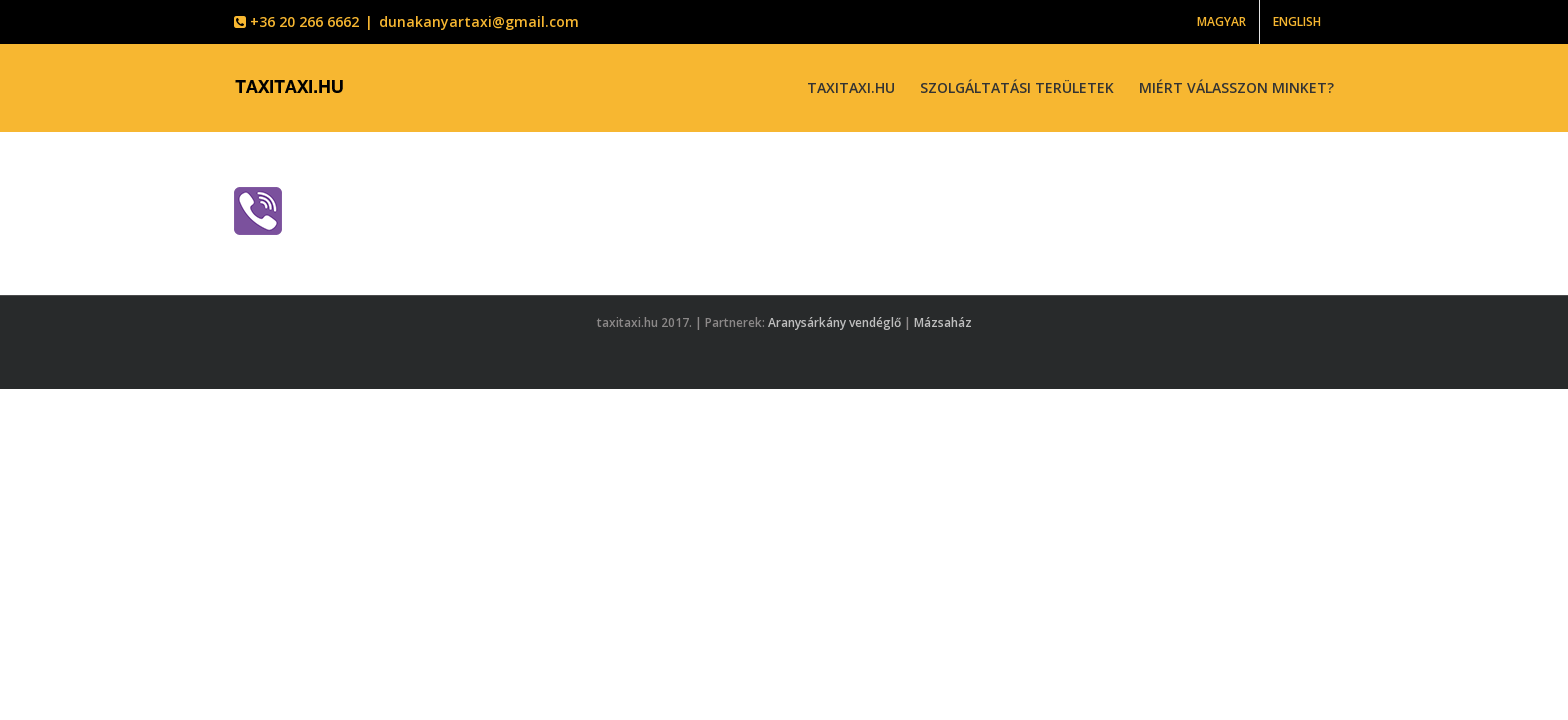 This screenshot has height=720, width=1568. I want to click on Aranysárkány vendéglő, so click(834, 322).